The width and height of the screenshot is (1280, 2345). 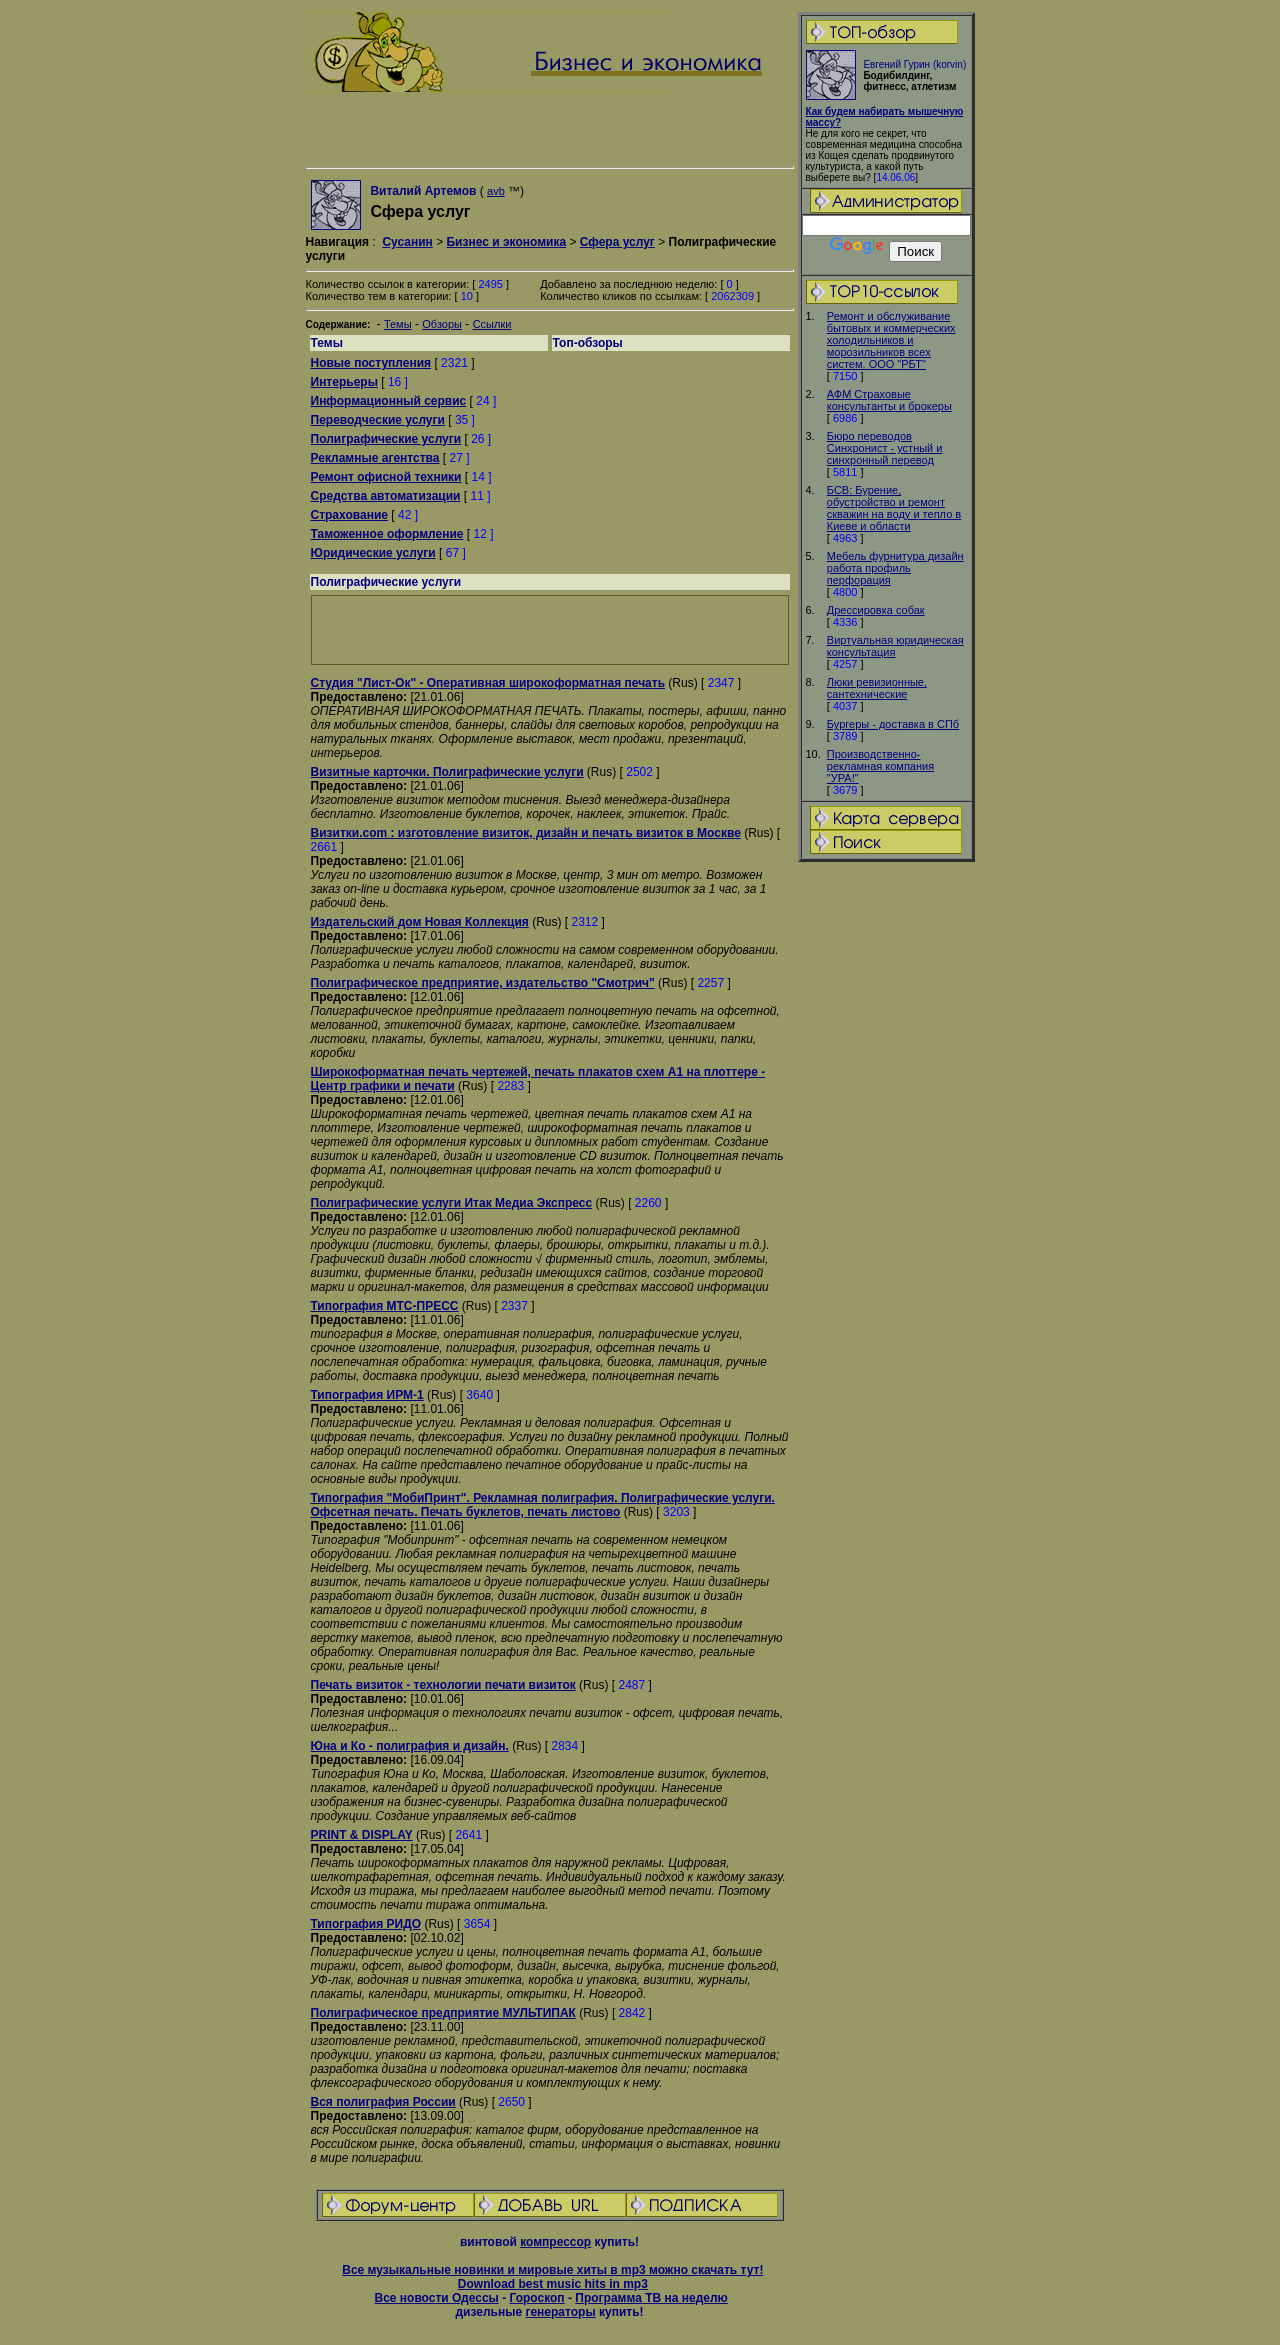 What do you see at coordinates (651, 2298) in the screenshot?
I see `Программа ТВ на неделю` at bounding box center [651, 2298].